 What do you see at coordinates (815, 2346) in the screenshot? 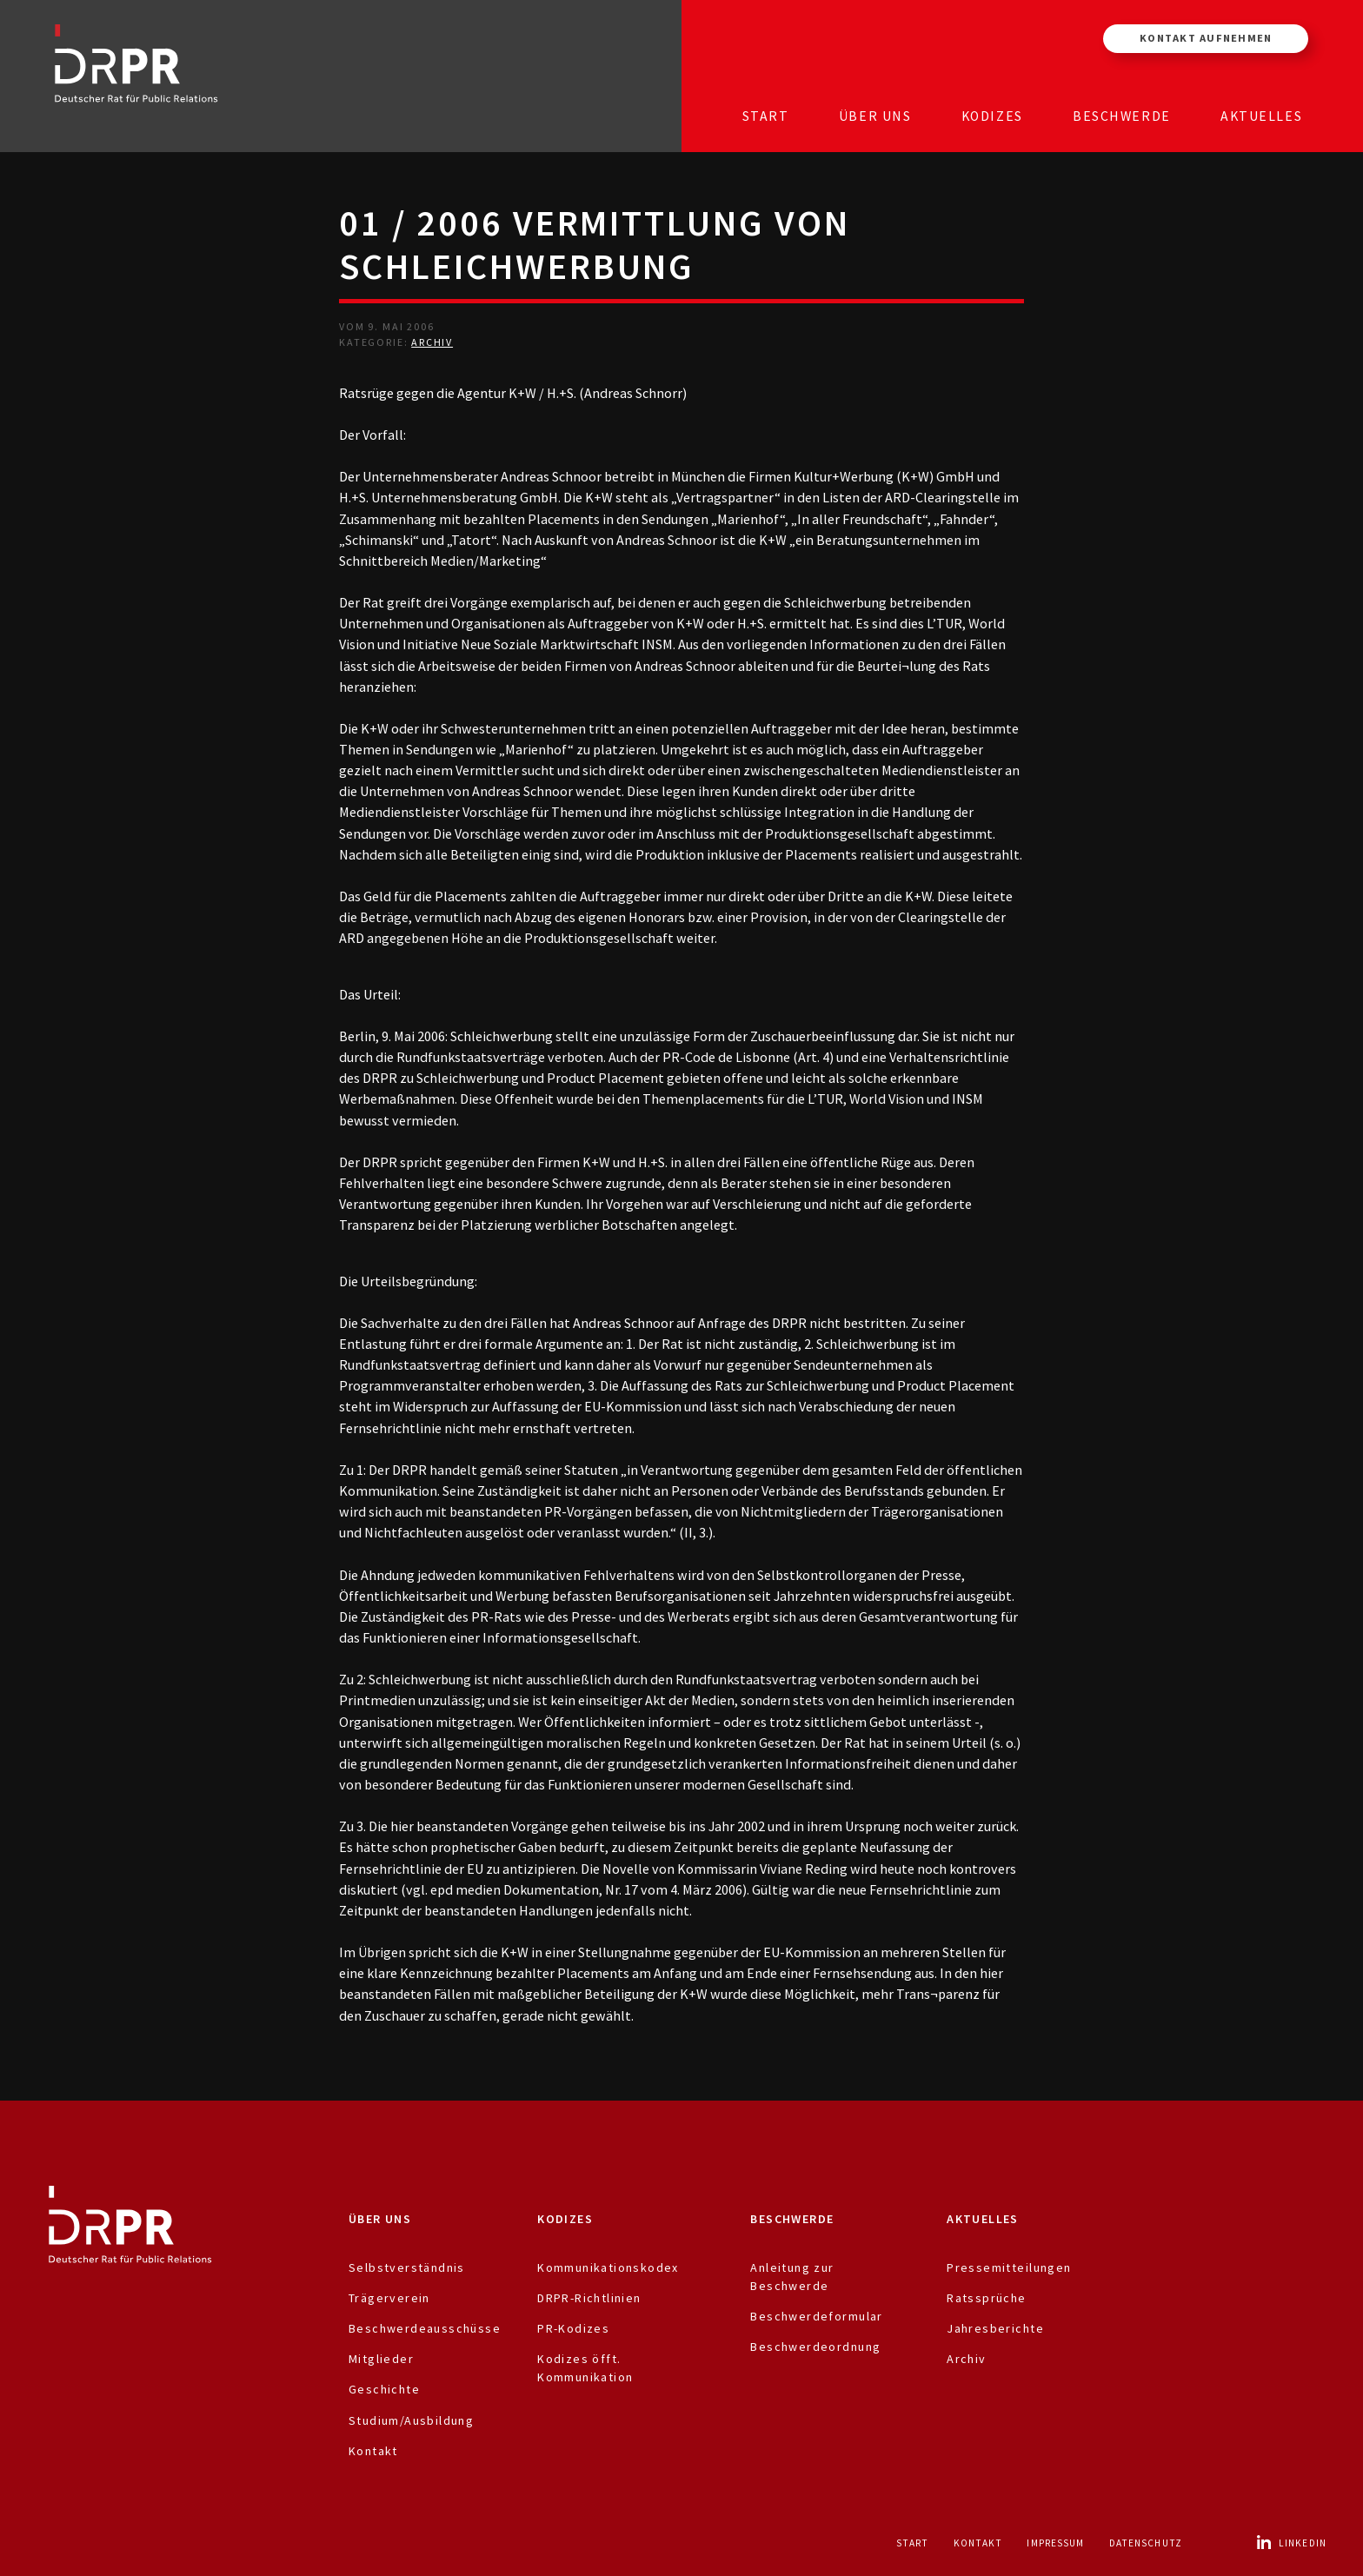
I see `Beschwerdeordnung` at bounding box center [815, 2346].